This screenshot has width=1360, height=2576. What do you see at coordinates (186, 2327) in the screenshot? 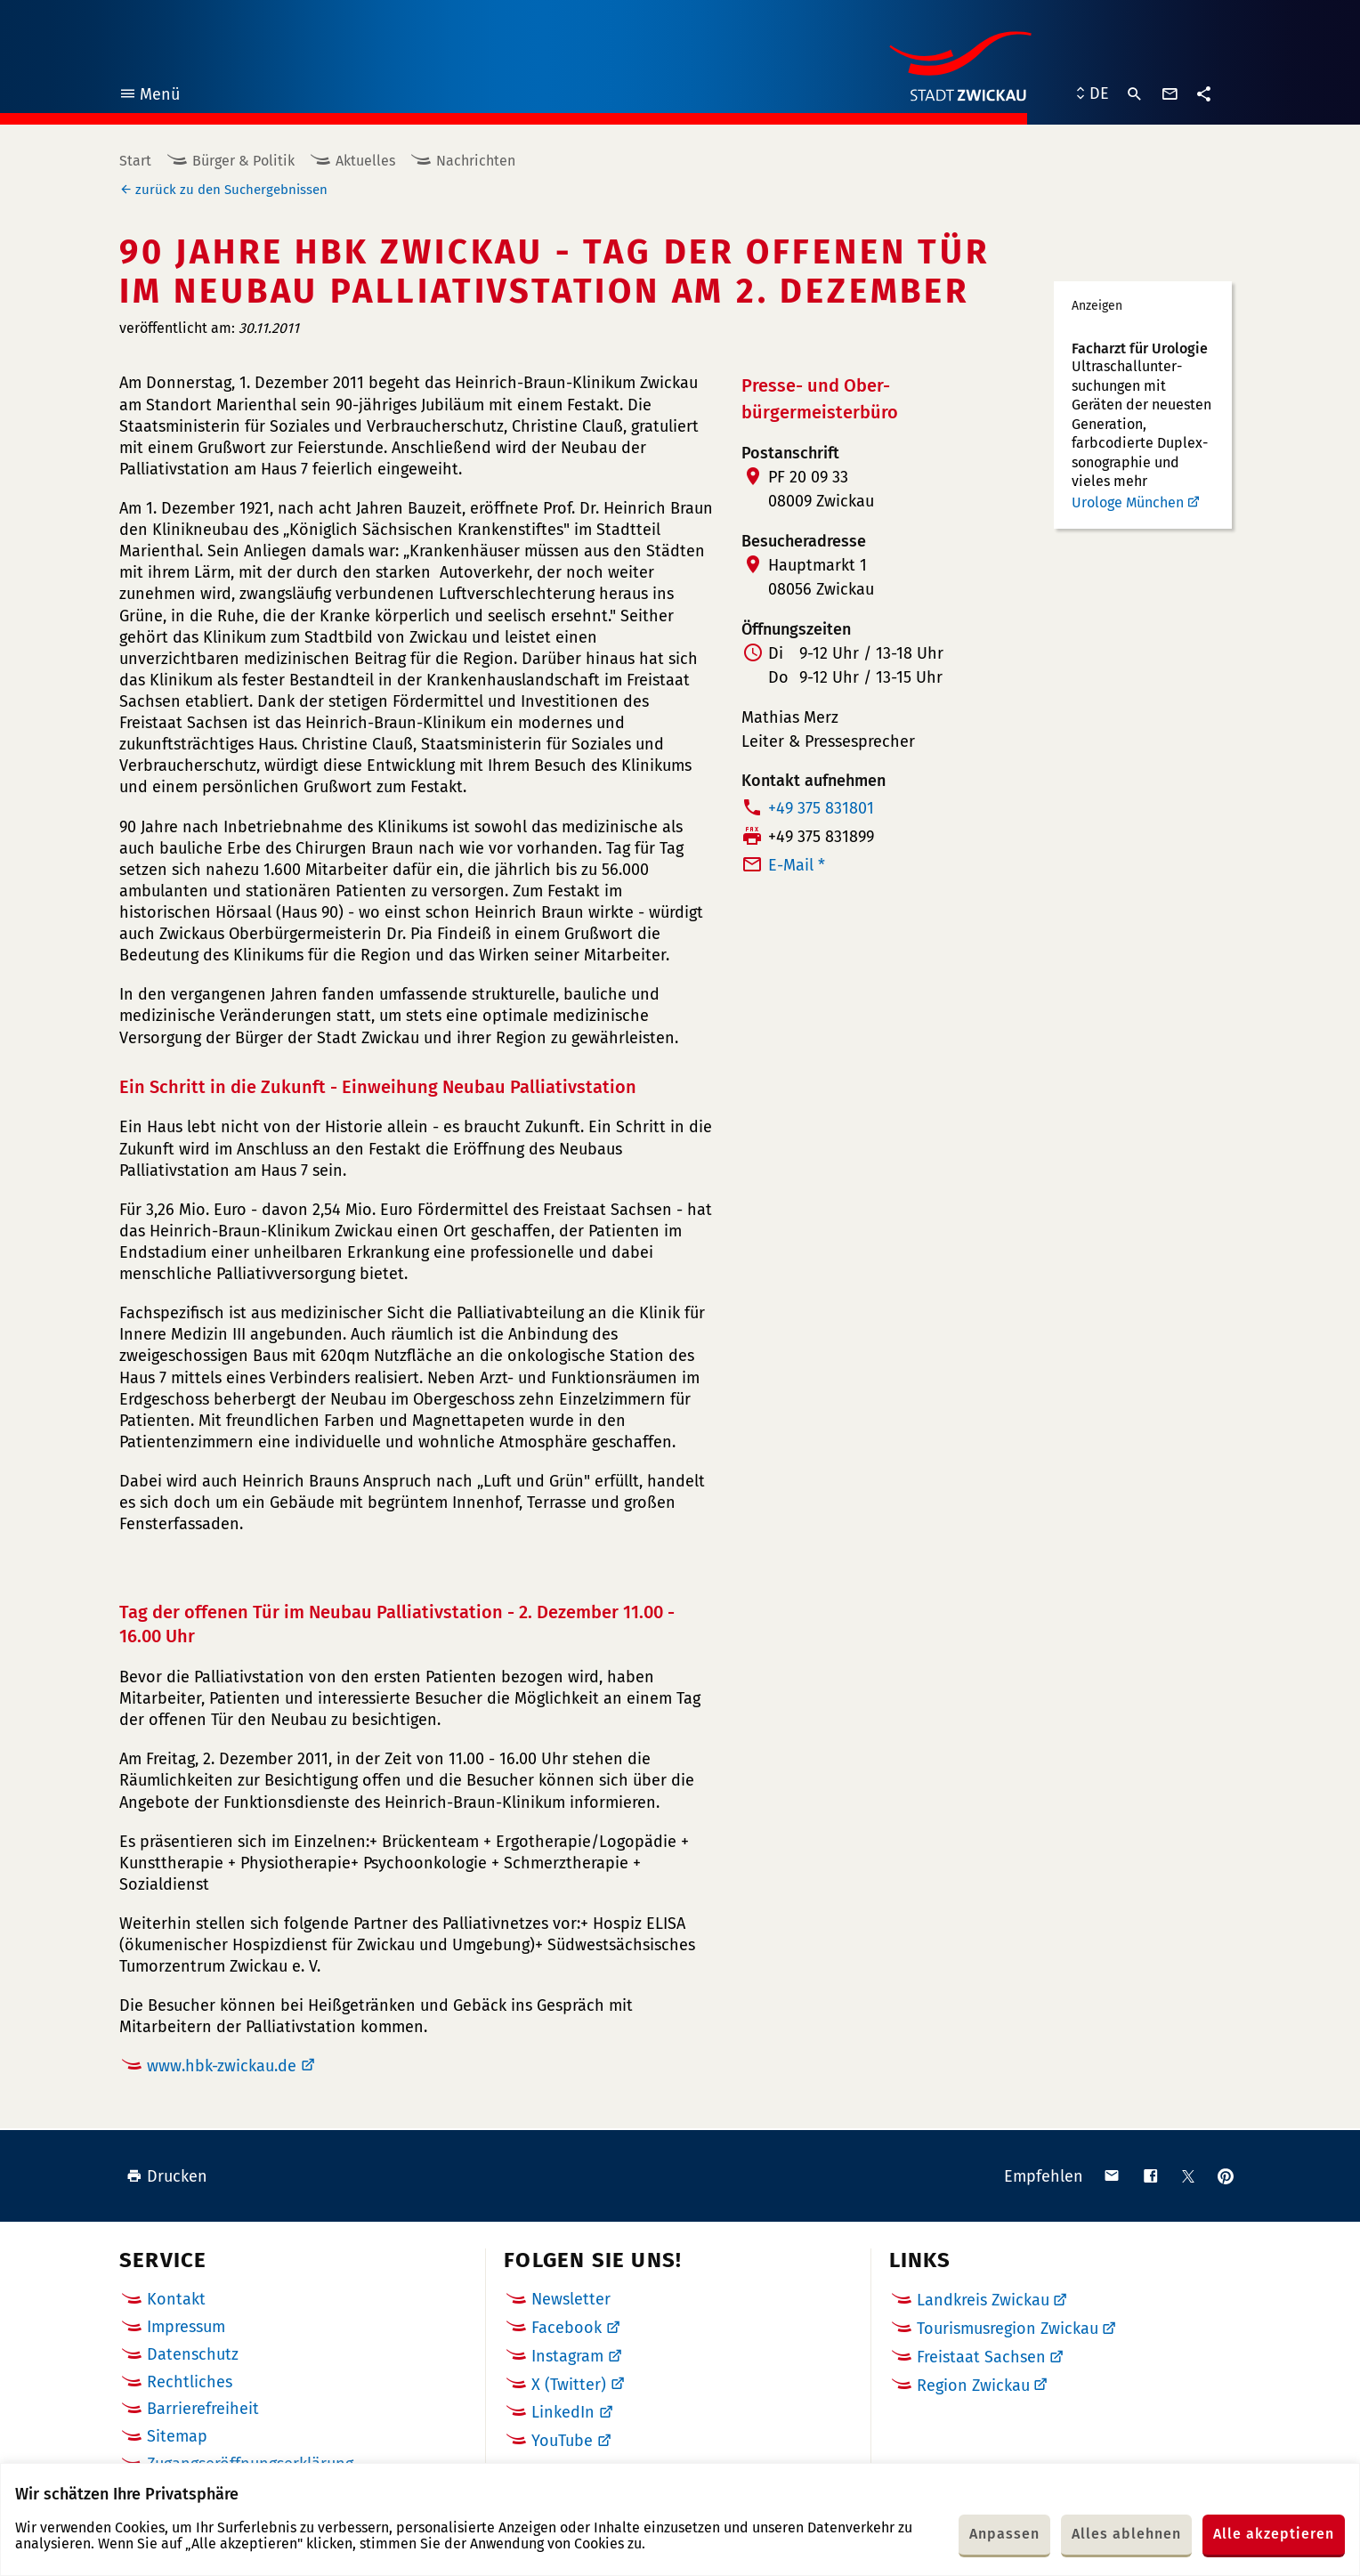
I see `Impressum` at bounding box center [186, 2327].